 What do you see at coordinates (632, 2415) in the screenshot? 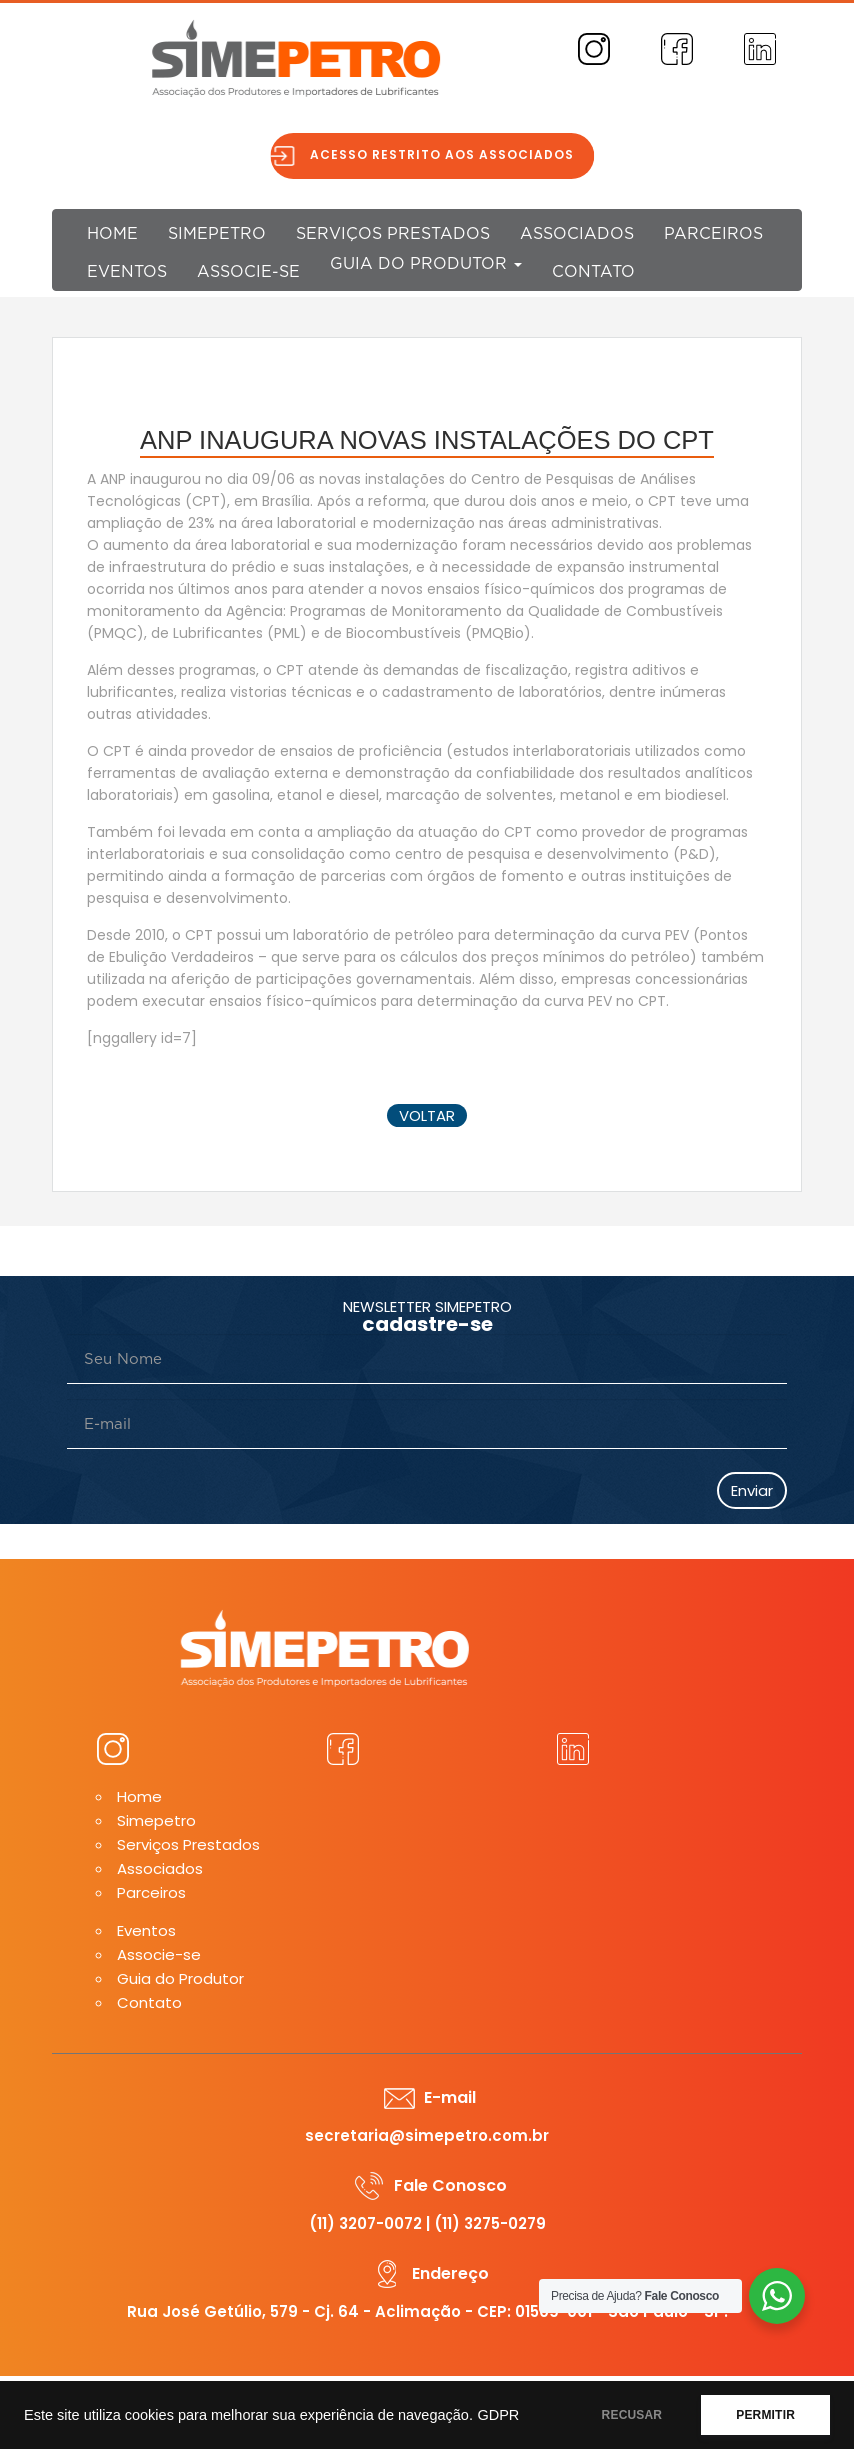
I see `RECUSAR` at bounding box center [632, 2415].